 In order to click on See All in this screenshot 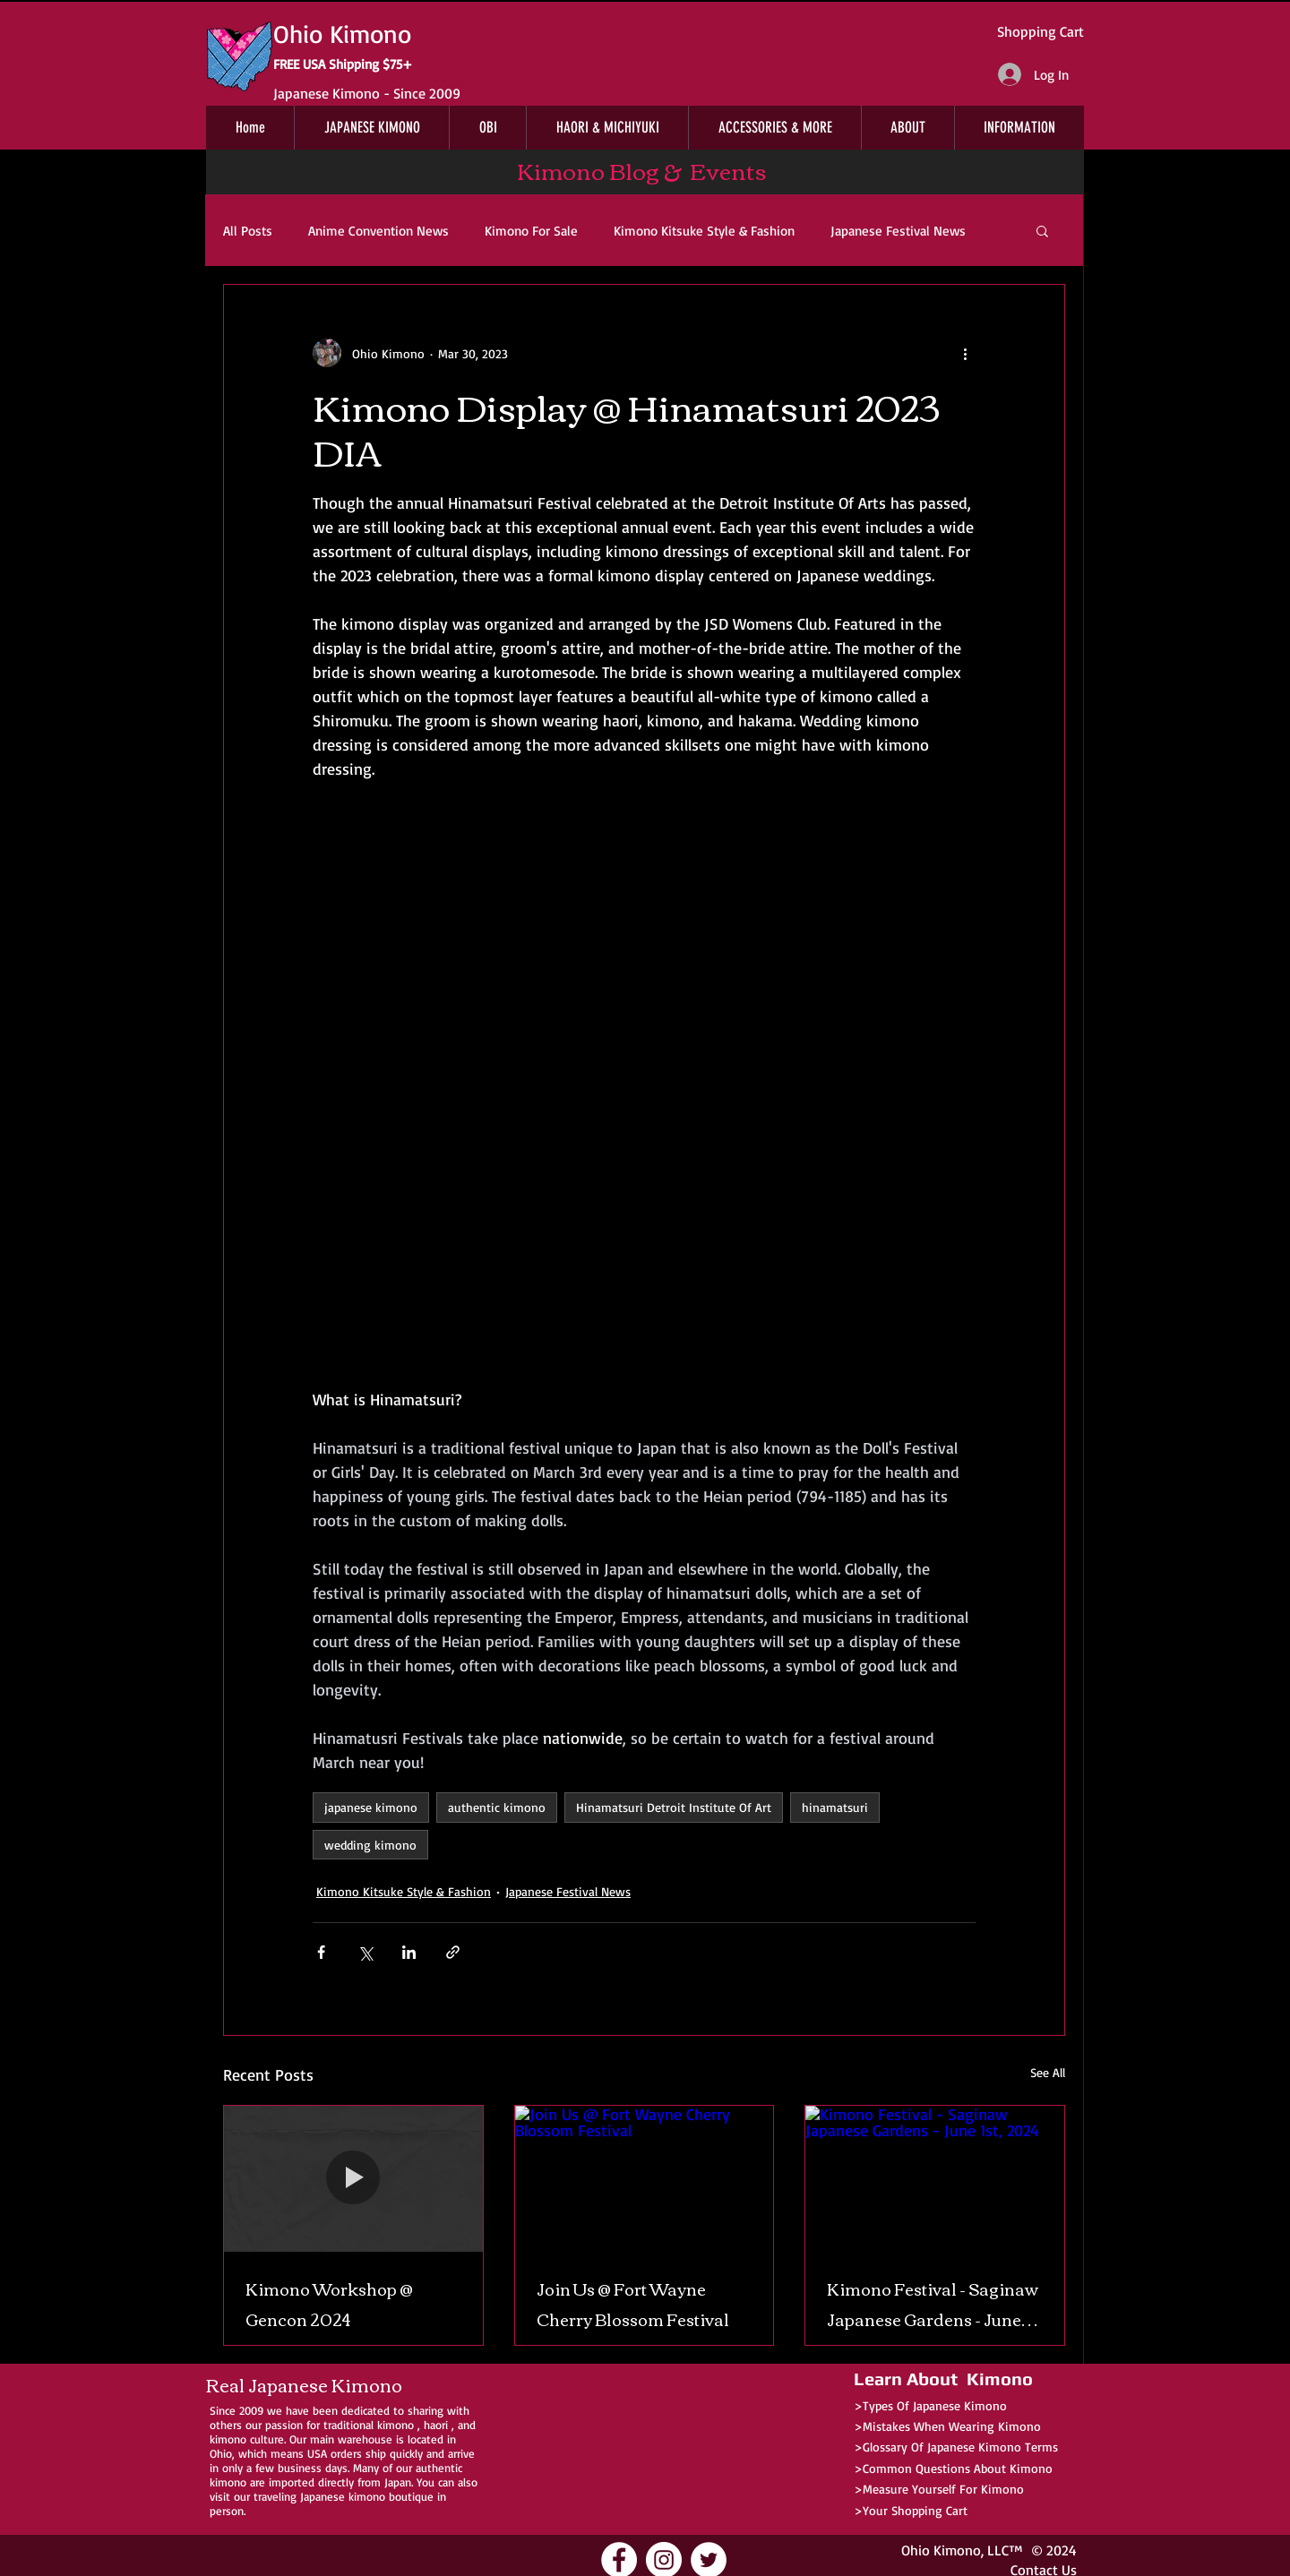, I will do `click(1047, 2072)`.